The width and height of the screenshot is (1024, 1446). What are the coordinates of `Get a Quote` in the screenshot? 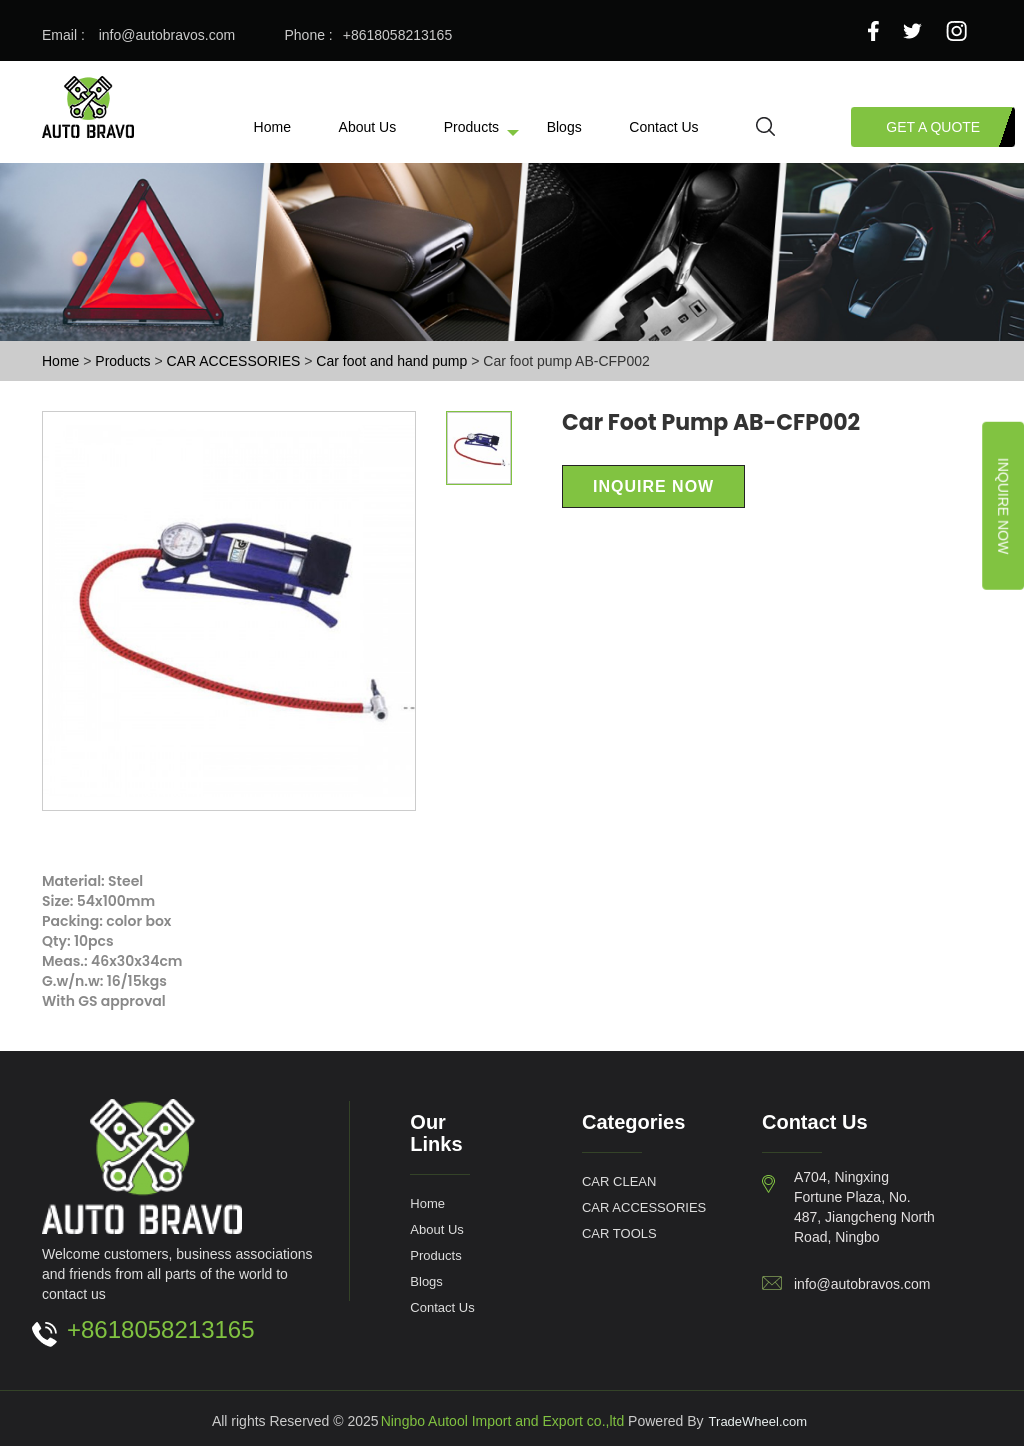 It's located at (933, 126).